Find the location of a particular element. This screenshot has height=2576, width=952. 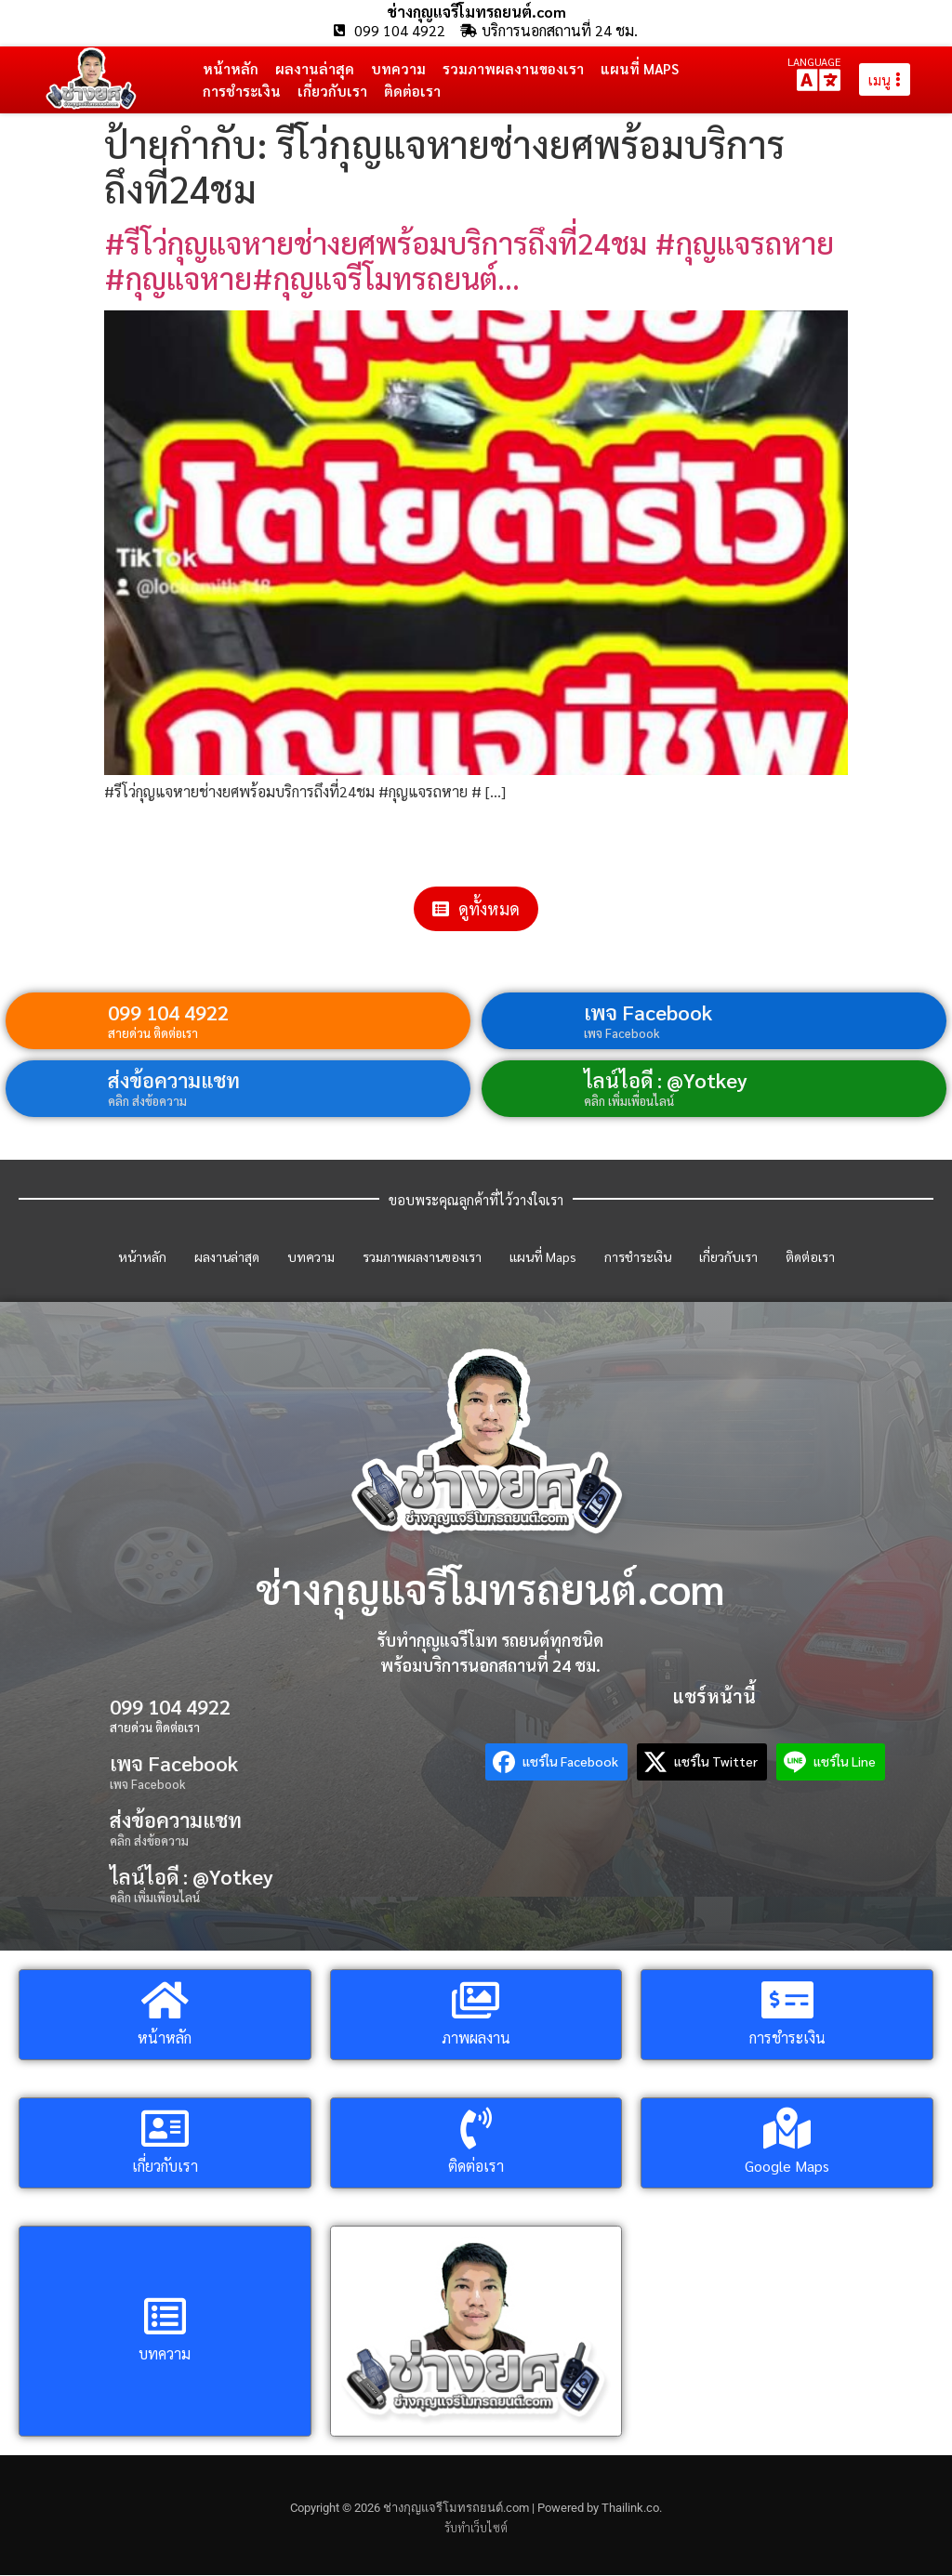

[เกี่ยวกับเรา] is located at coordinates (165, 2128).